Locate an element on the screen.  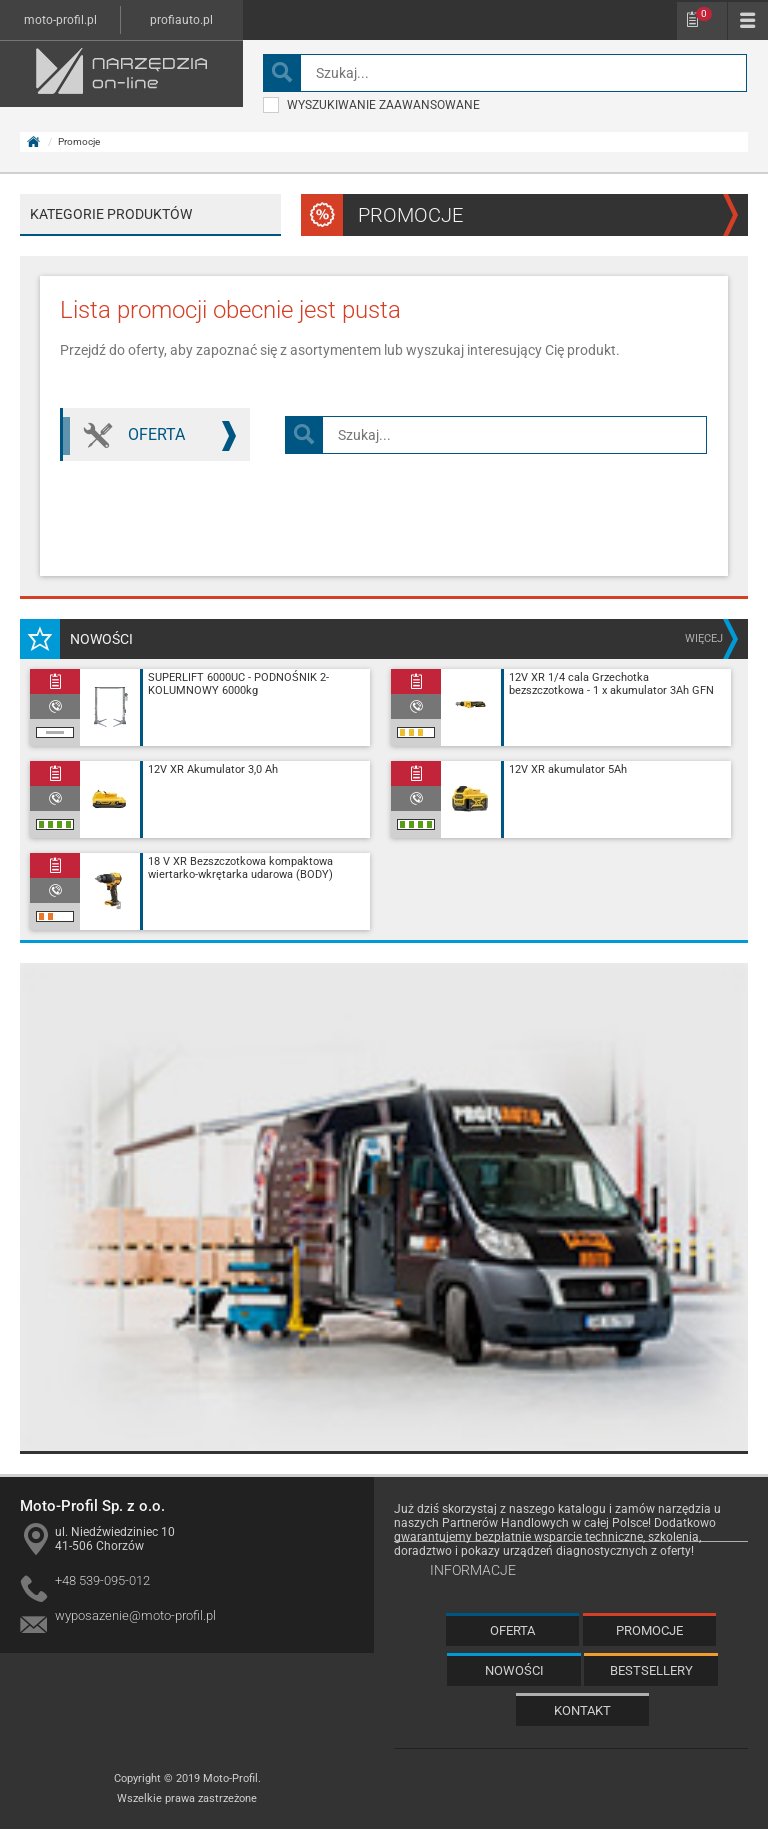
Kontakt is located at coordinates (582, 1710).